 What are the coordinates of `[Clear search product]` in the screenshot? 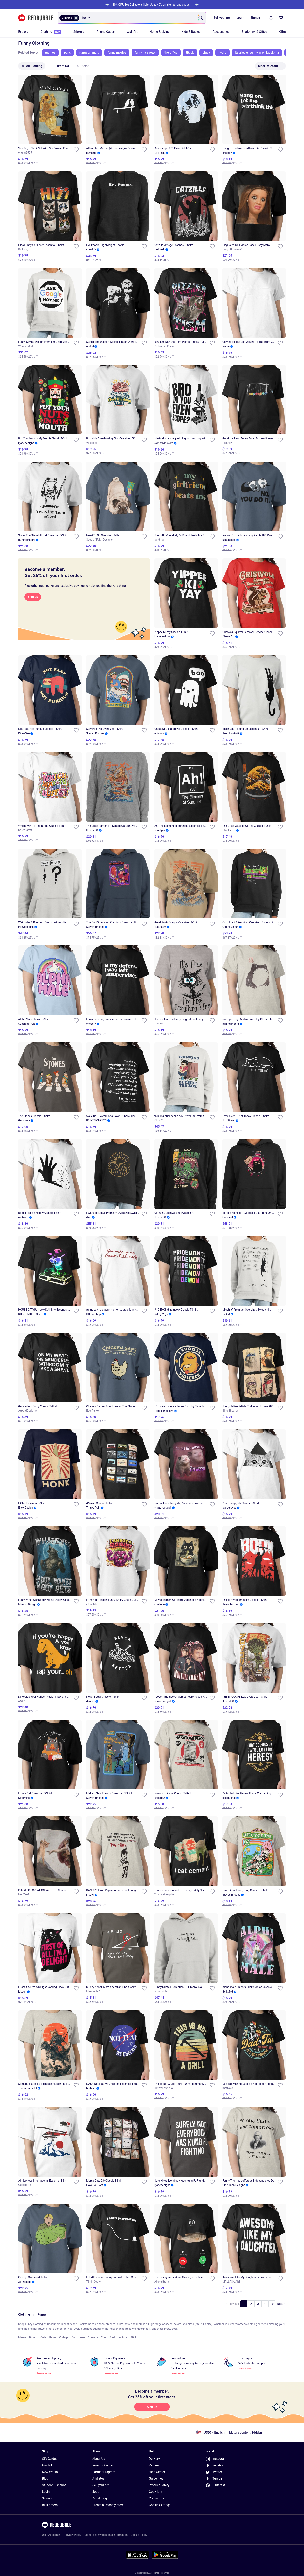 It's located at (69, 18).